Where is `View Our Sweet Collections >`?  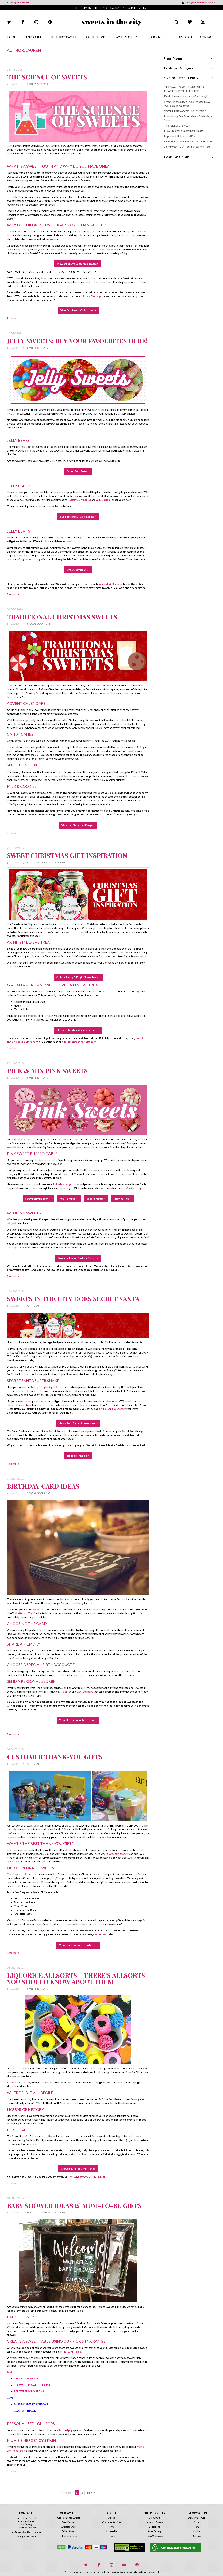 View Our Sweet Collections > is located at coordinates (78, 310).